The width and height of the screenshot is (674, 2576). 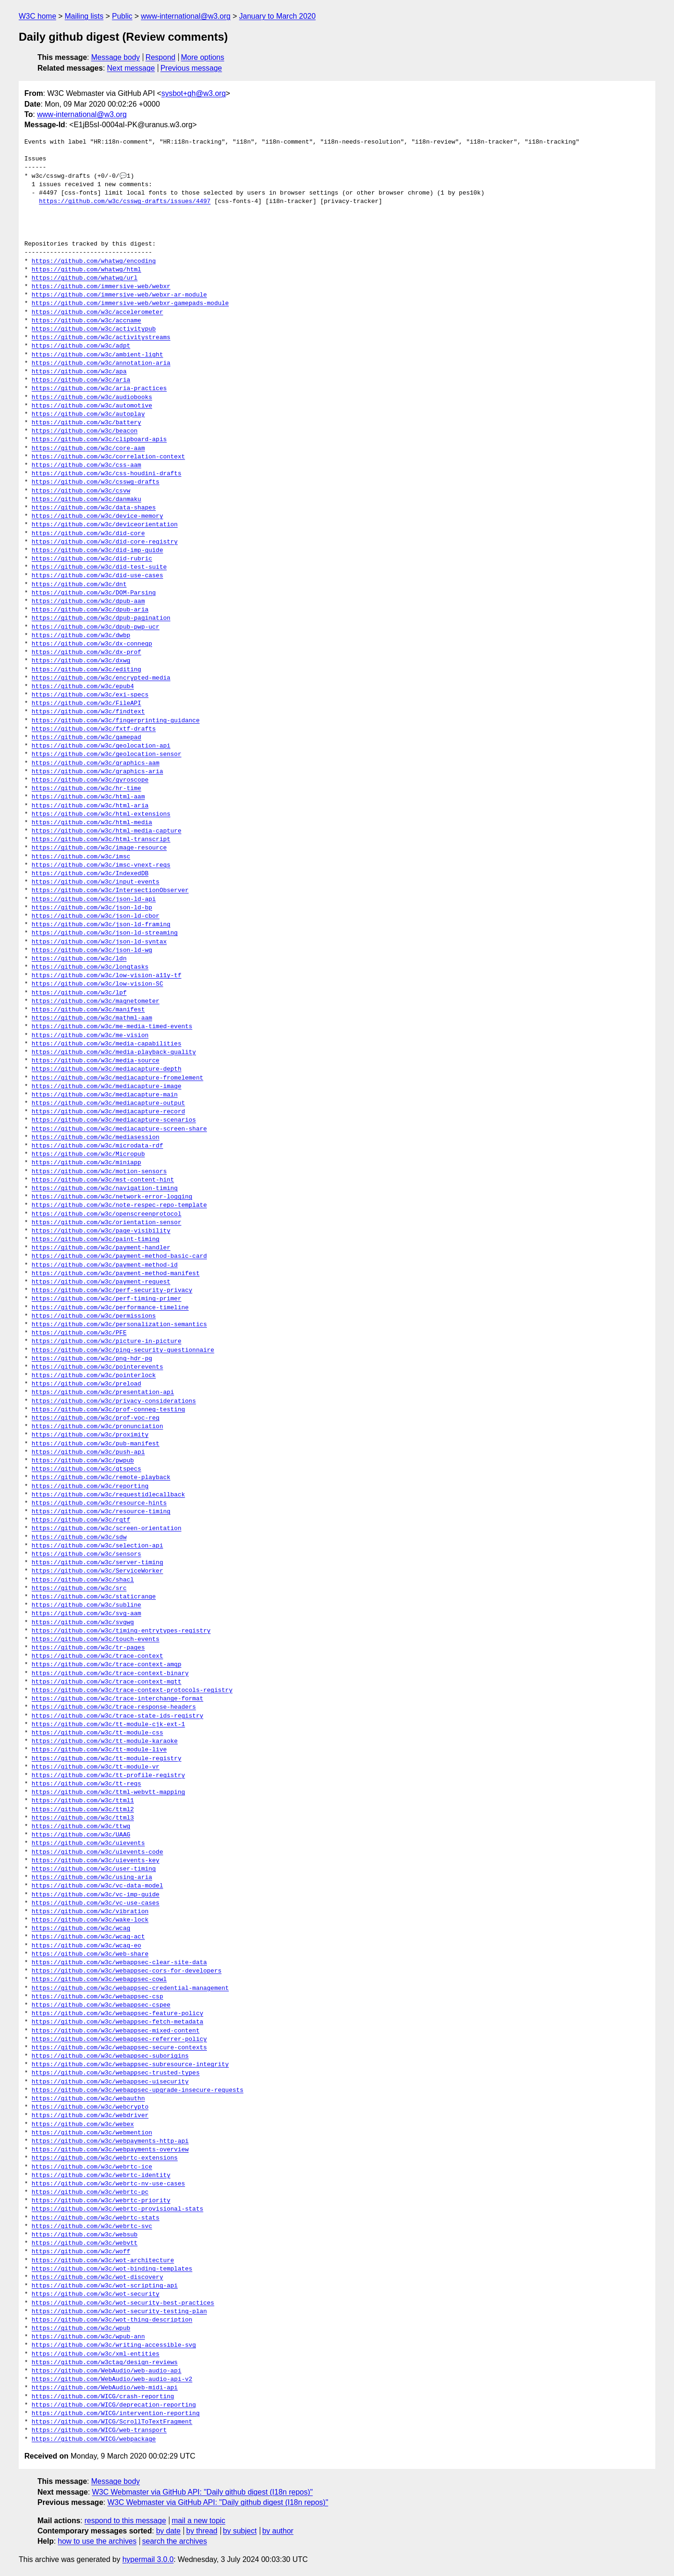 I want to click on https://github.com/w3c/svg-aam, so click(x=86, y=1614).